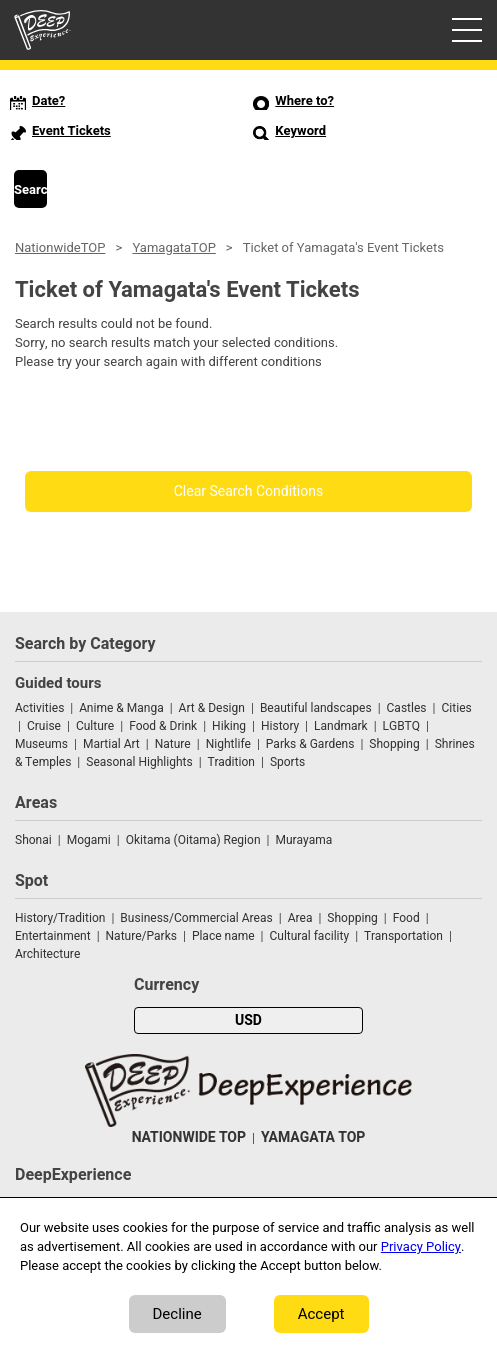 This screenshot has width=497, height=1353. What do you see at coordinates (300, 918) in the screenshot?
I see `Area` at bounding box center [300, 918].